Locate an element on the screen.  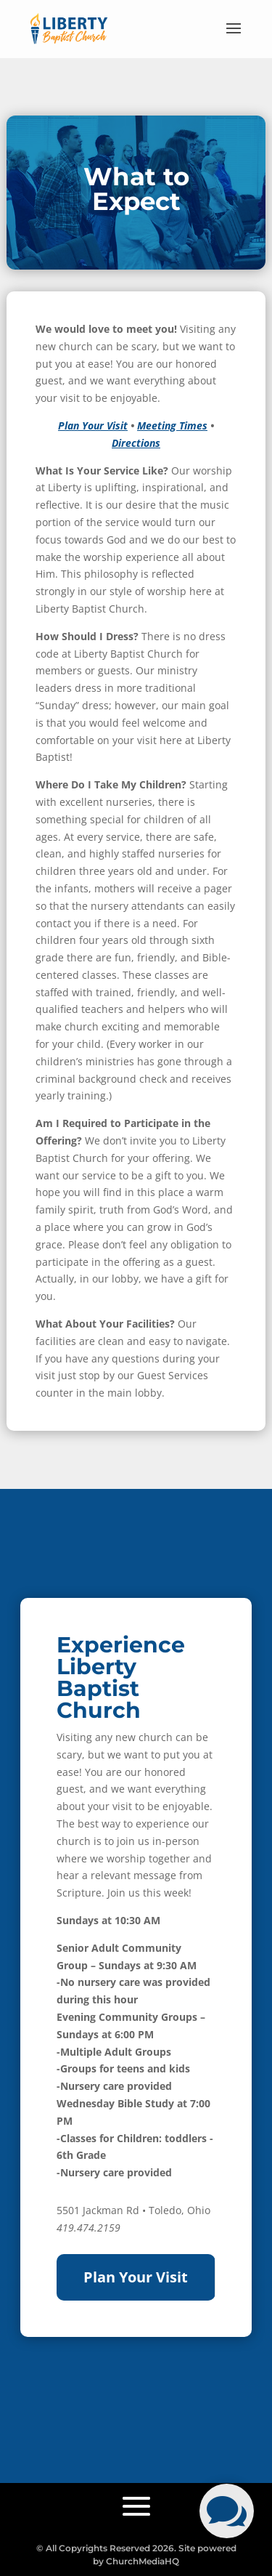
Meeting Times is located at coordinates (172, 425).